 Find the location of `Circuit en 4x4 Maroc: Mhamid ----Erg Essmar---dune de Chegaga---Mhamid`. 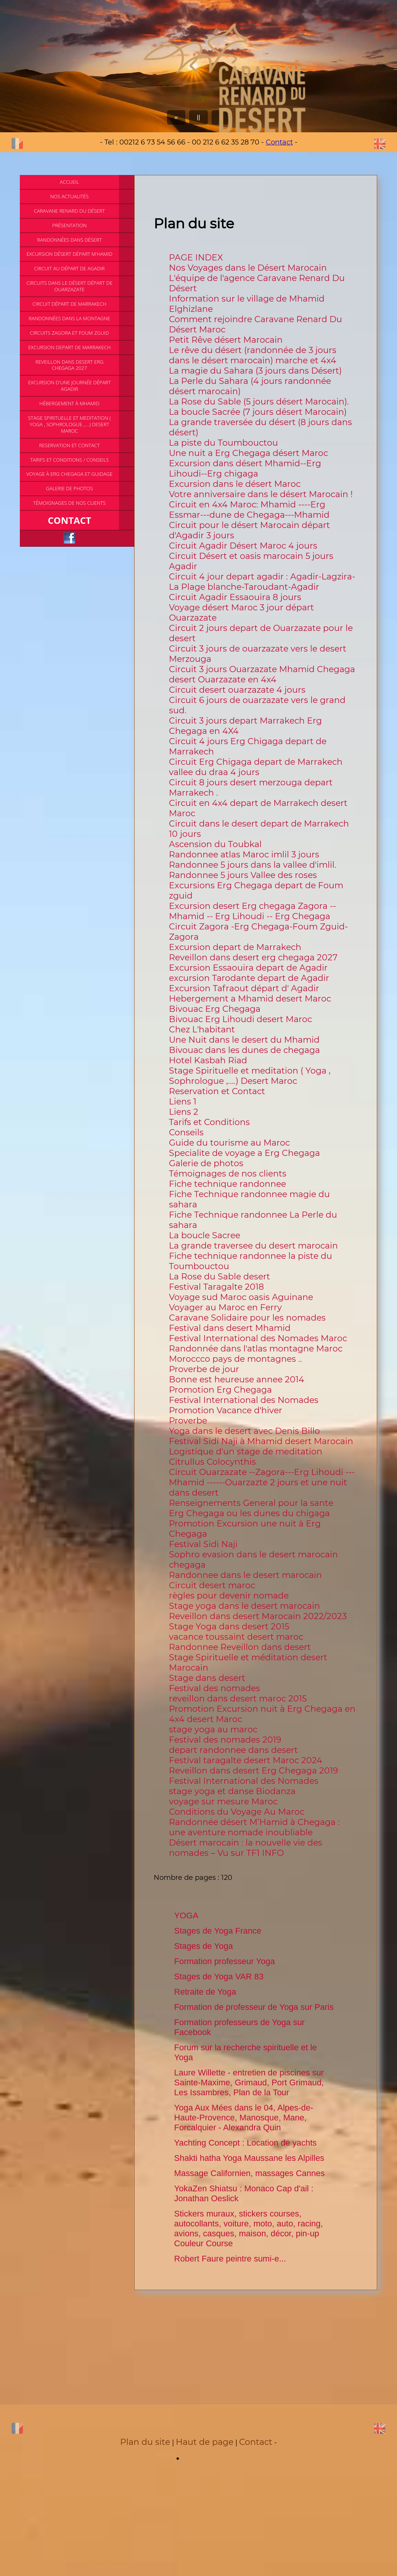

Circuit en 4x4 Maroc: Mhamid ----Erg Essmar---dune de Chegaga---Mhamid is located at coordinates (249, 509).